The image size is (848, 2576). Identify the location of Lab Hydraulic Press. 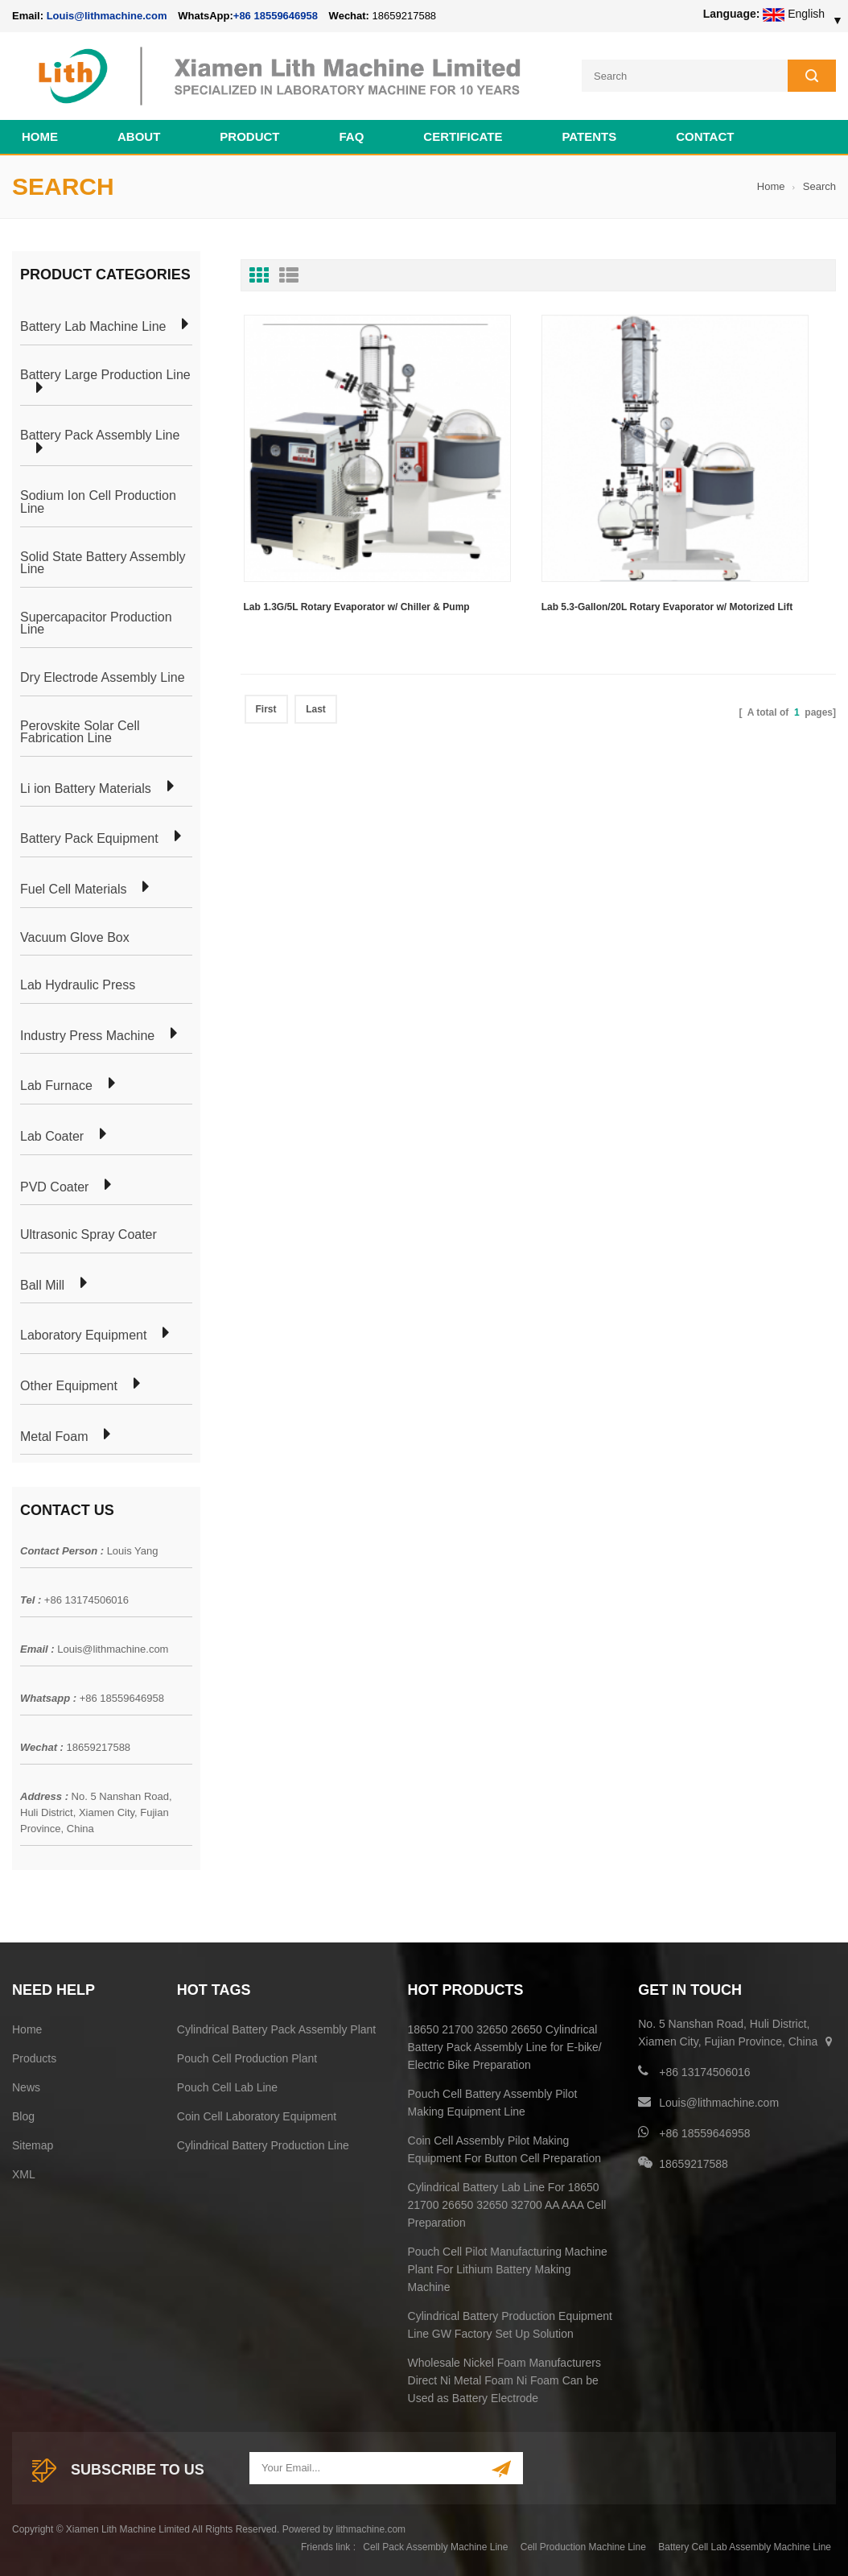
(77, 981).